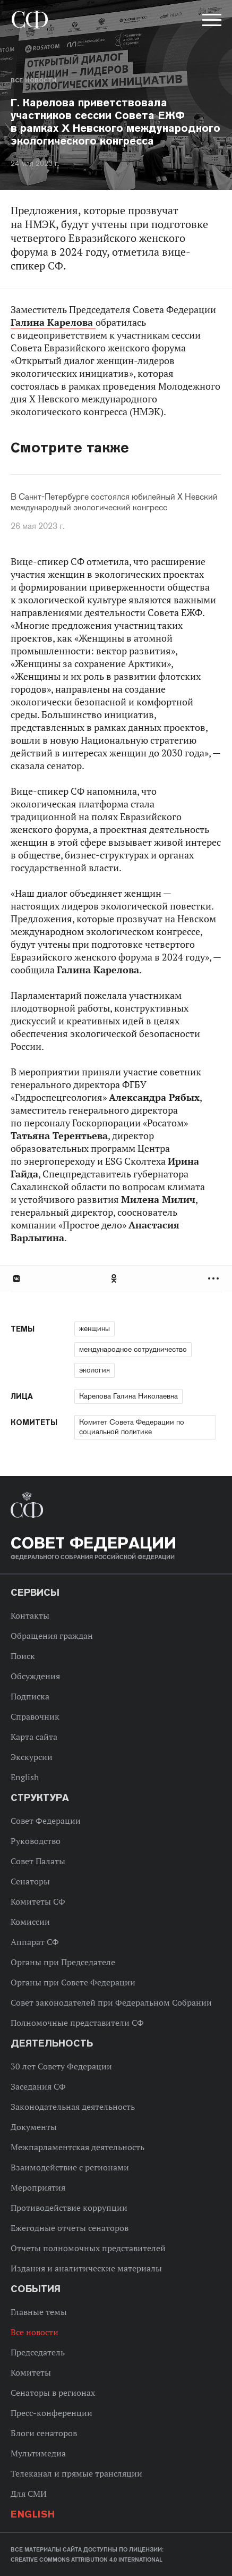  Describe the element at coordinates (94, 1370) in the screenshot. I see `экология` at that location.